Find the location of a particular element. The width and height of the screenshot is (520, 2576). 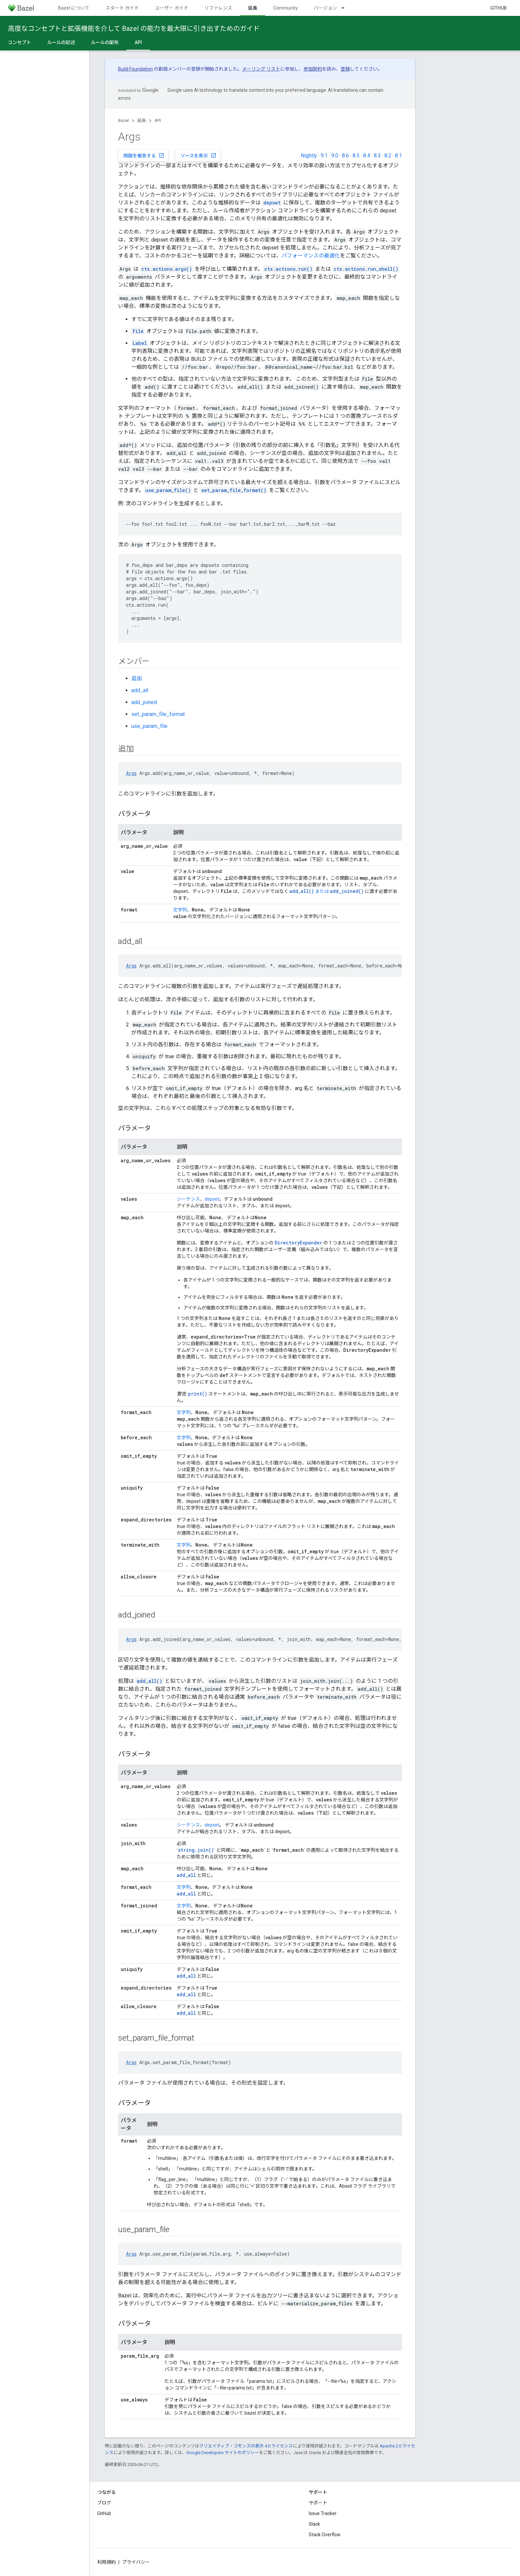

set_param_file_format is located at coordinates (158, 714).